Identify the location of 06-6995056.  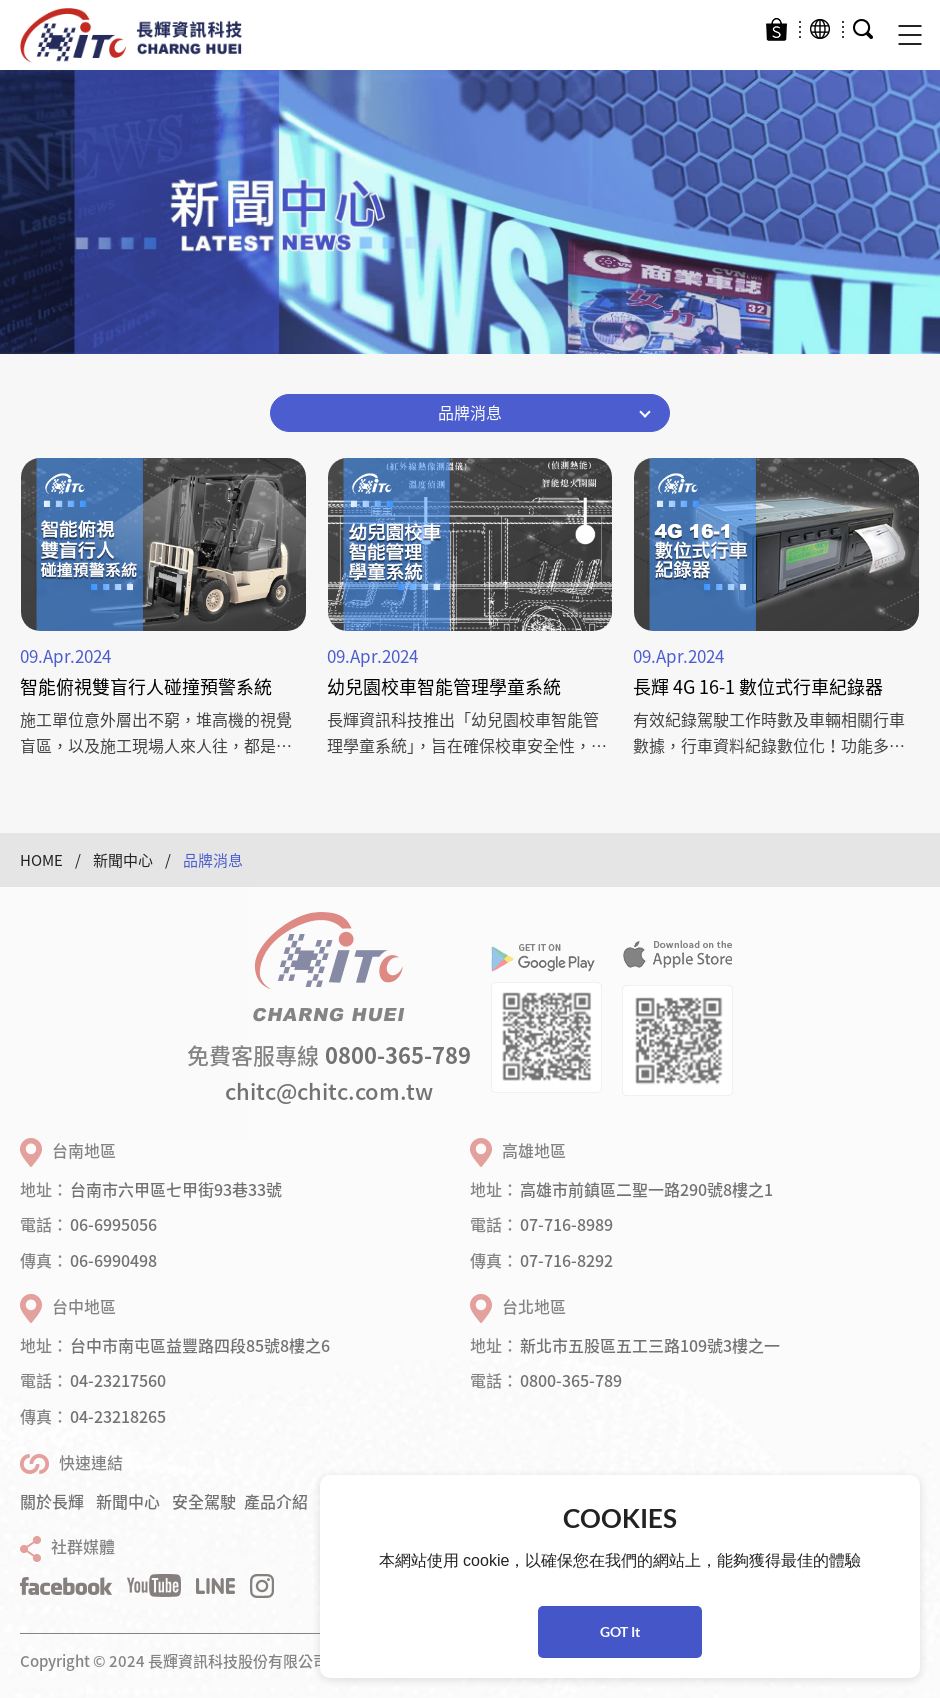
(113, 1224).